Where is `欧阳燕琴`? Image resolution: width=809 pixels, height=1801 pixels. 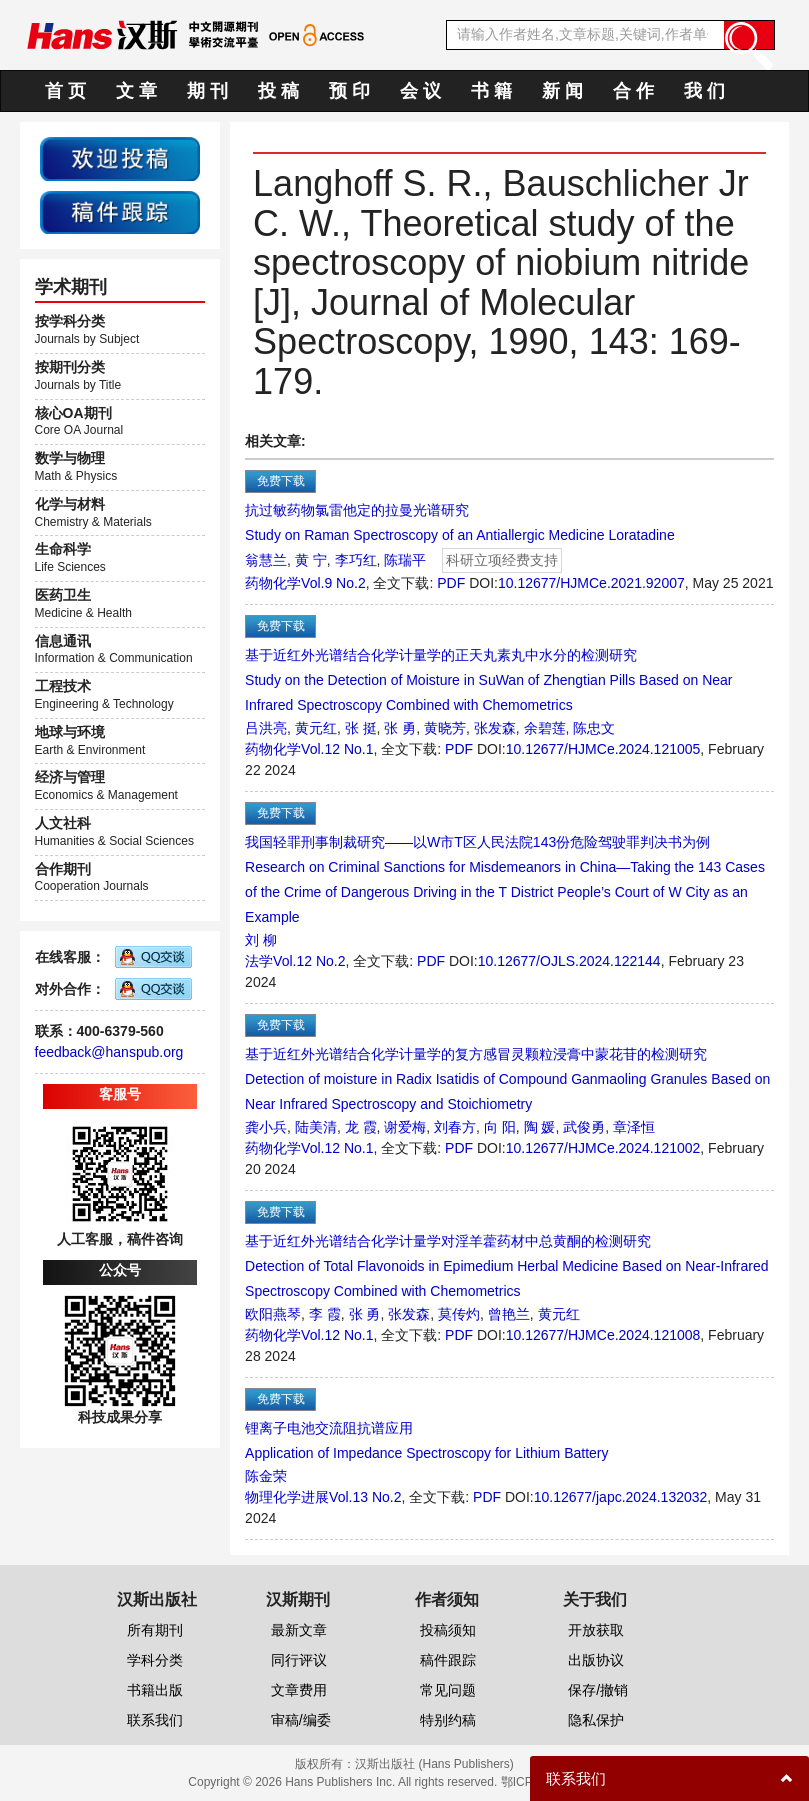
欧阳燕琴 is located at coordinates (273, 1314).